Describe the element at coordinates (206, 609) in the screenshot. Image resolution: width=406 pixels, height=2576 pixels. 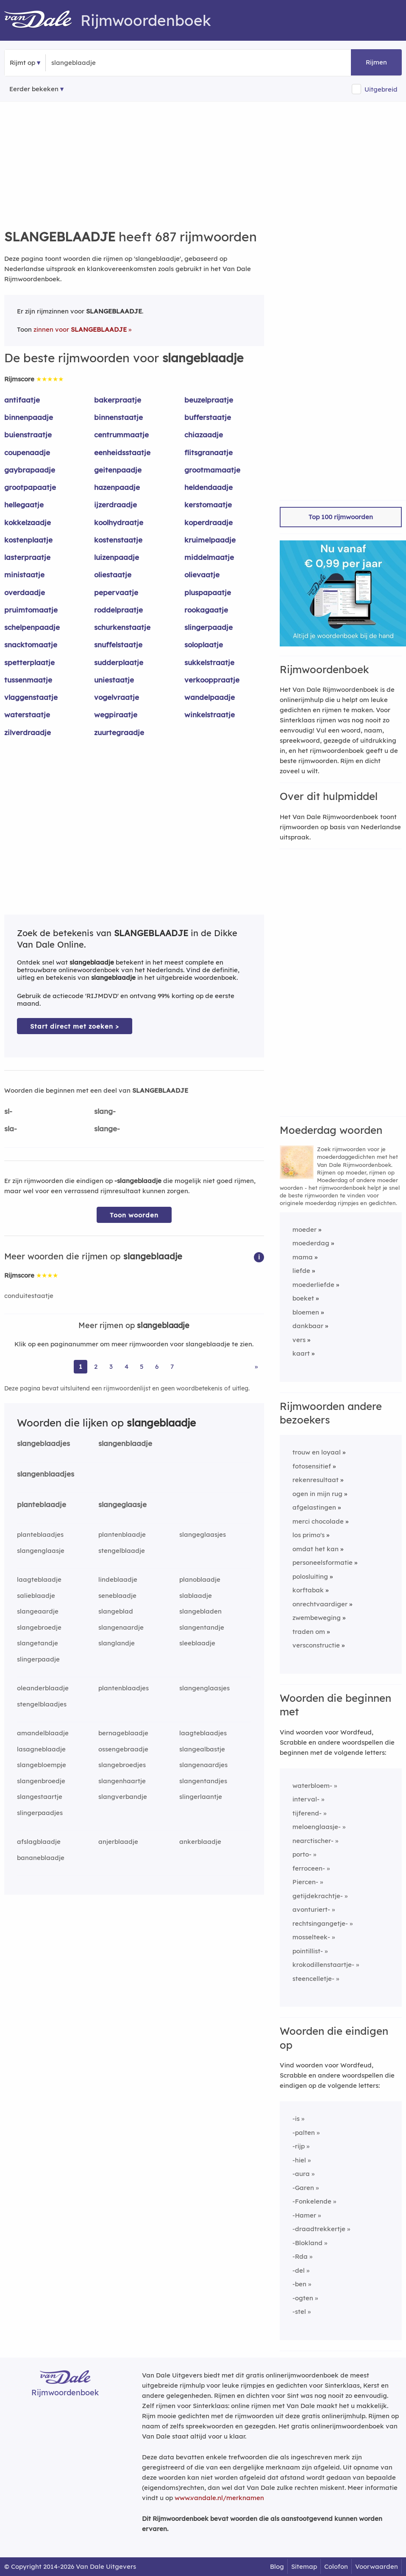
I see `rookagaatje [Rijmwoord: rookagaatje]` at that location.